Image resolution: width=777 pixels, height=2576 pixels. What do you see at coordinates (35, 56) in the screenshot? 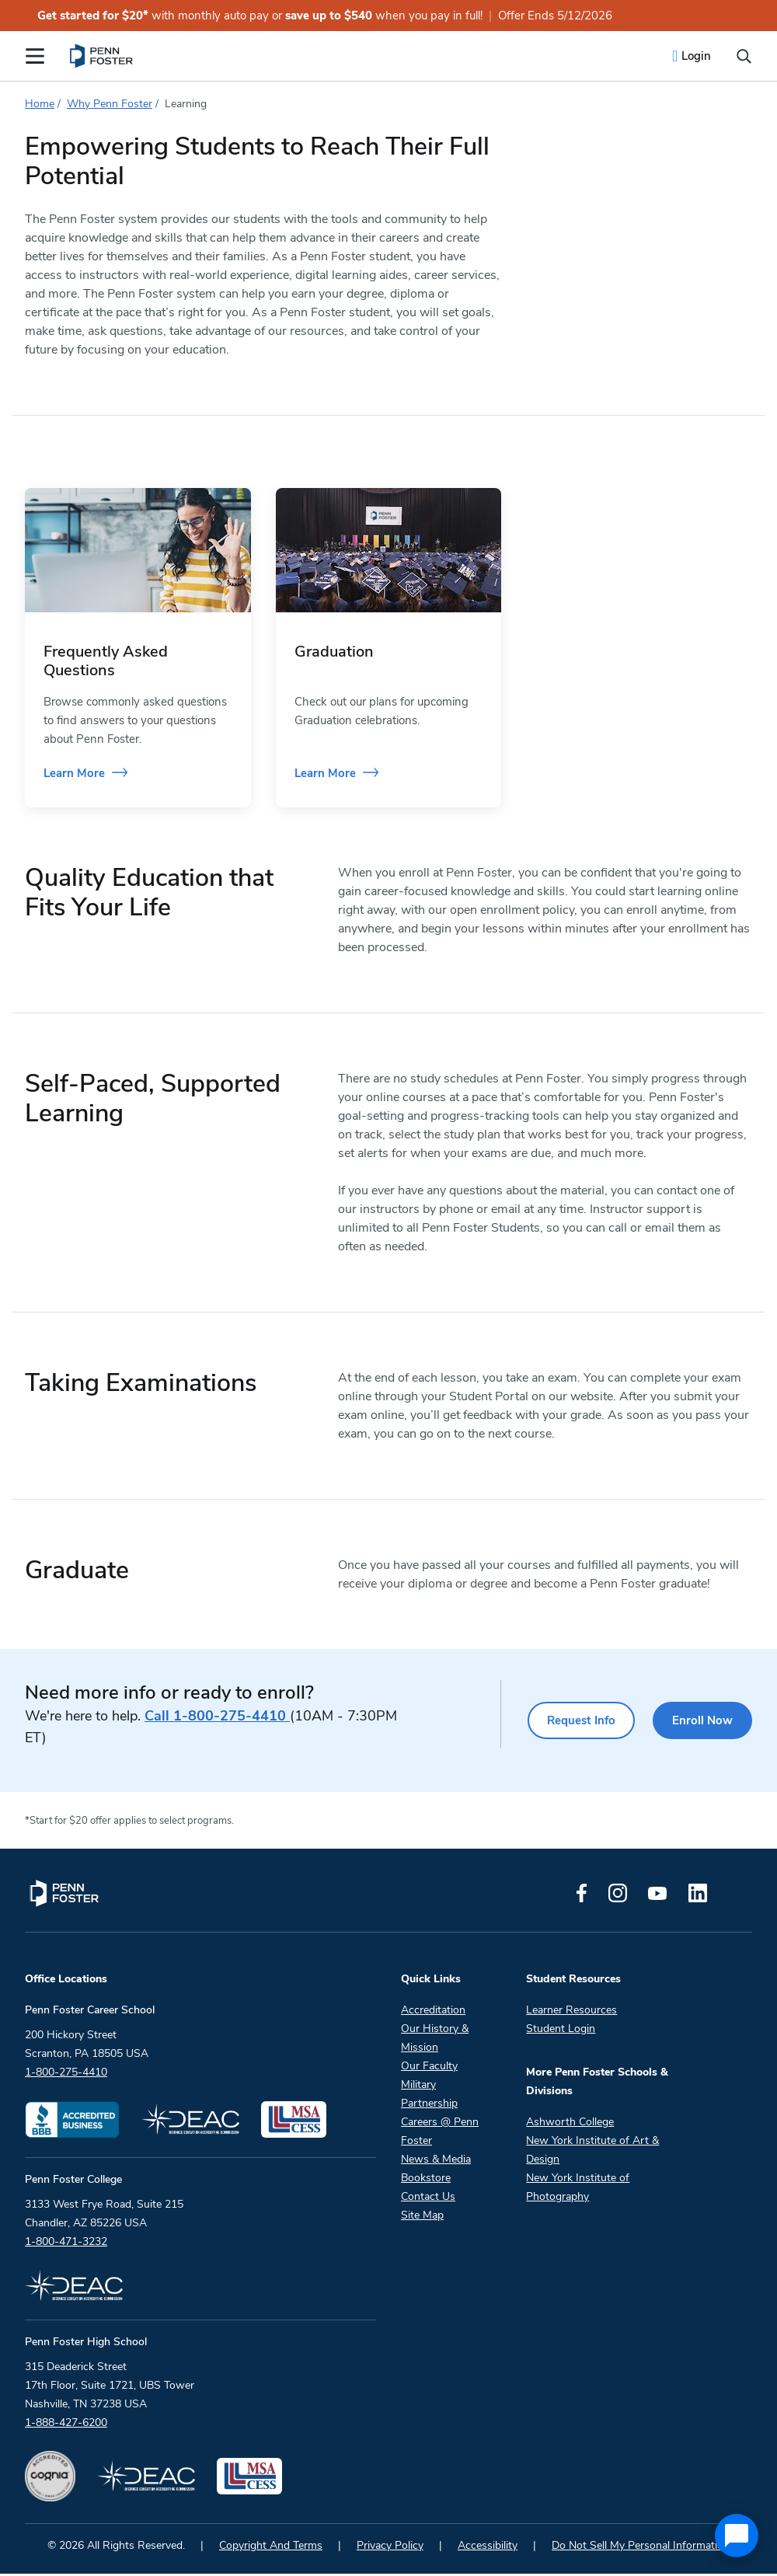
I see `[Open the Mobile Menu]` at bounding box center [35, 56].